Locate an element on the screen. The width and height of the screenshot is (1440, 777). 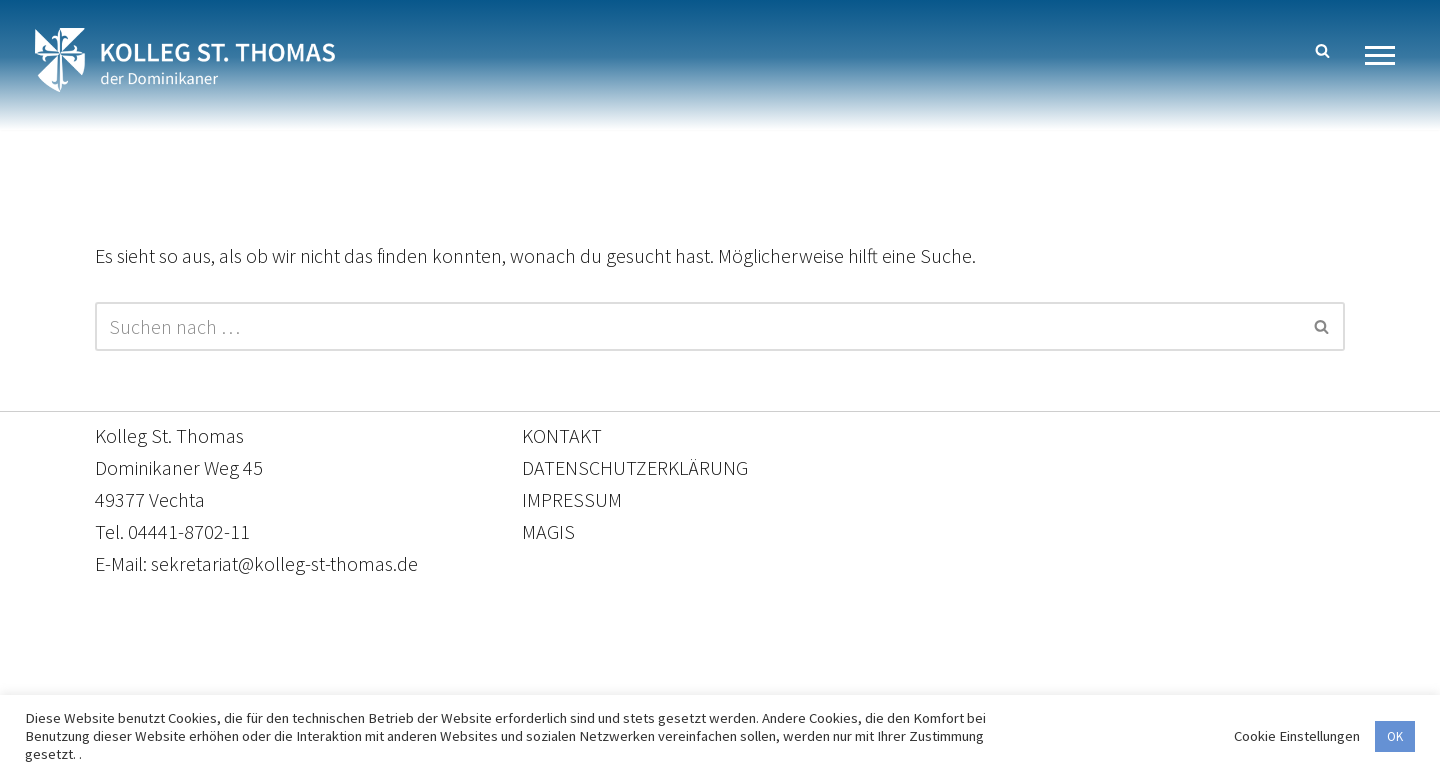
DATENSCHUTZERKLÄRUNG is located at coordinates (635, 467).